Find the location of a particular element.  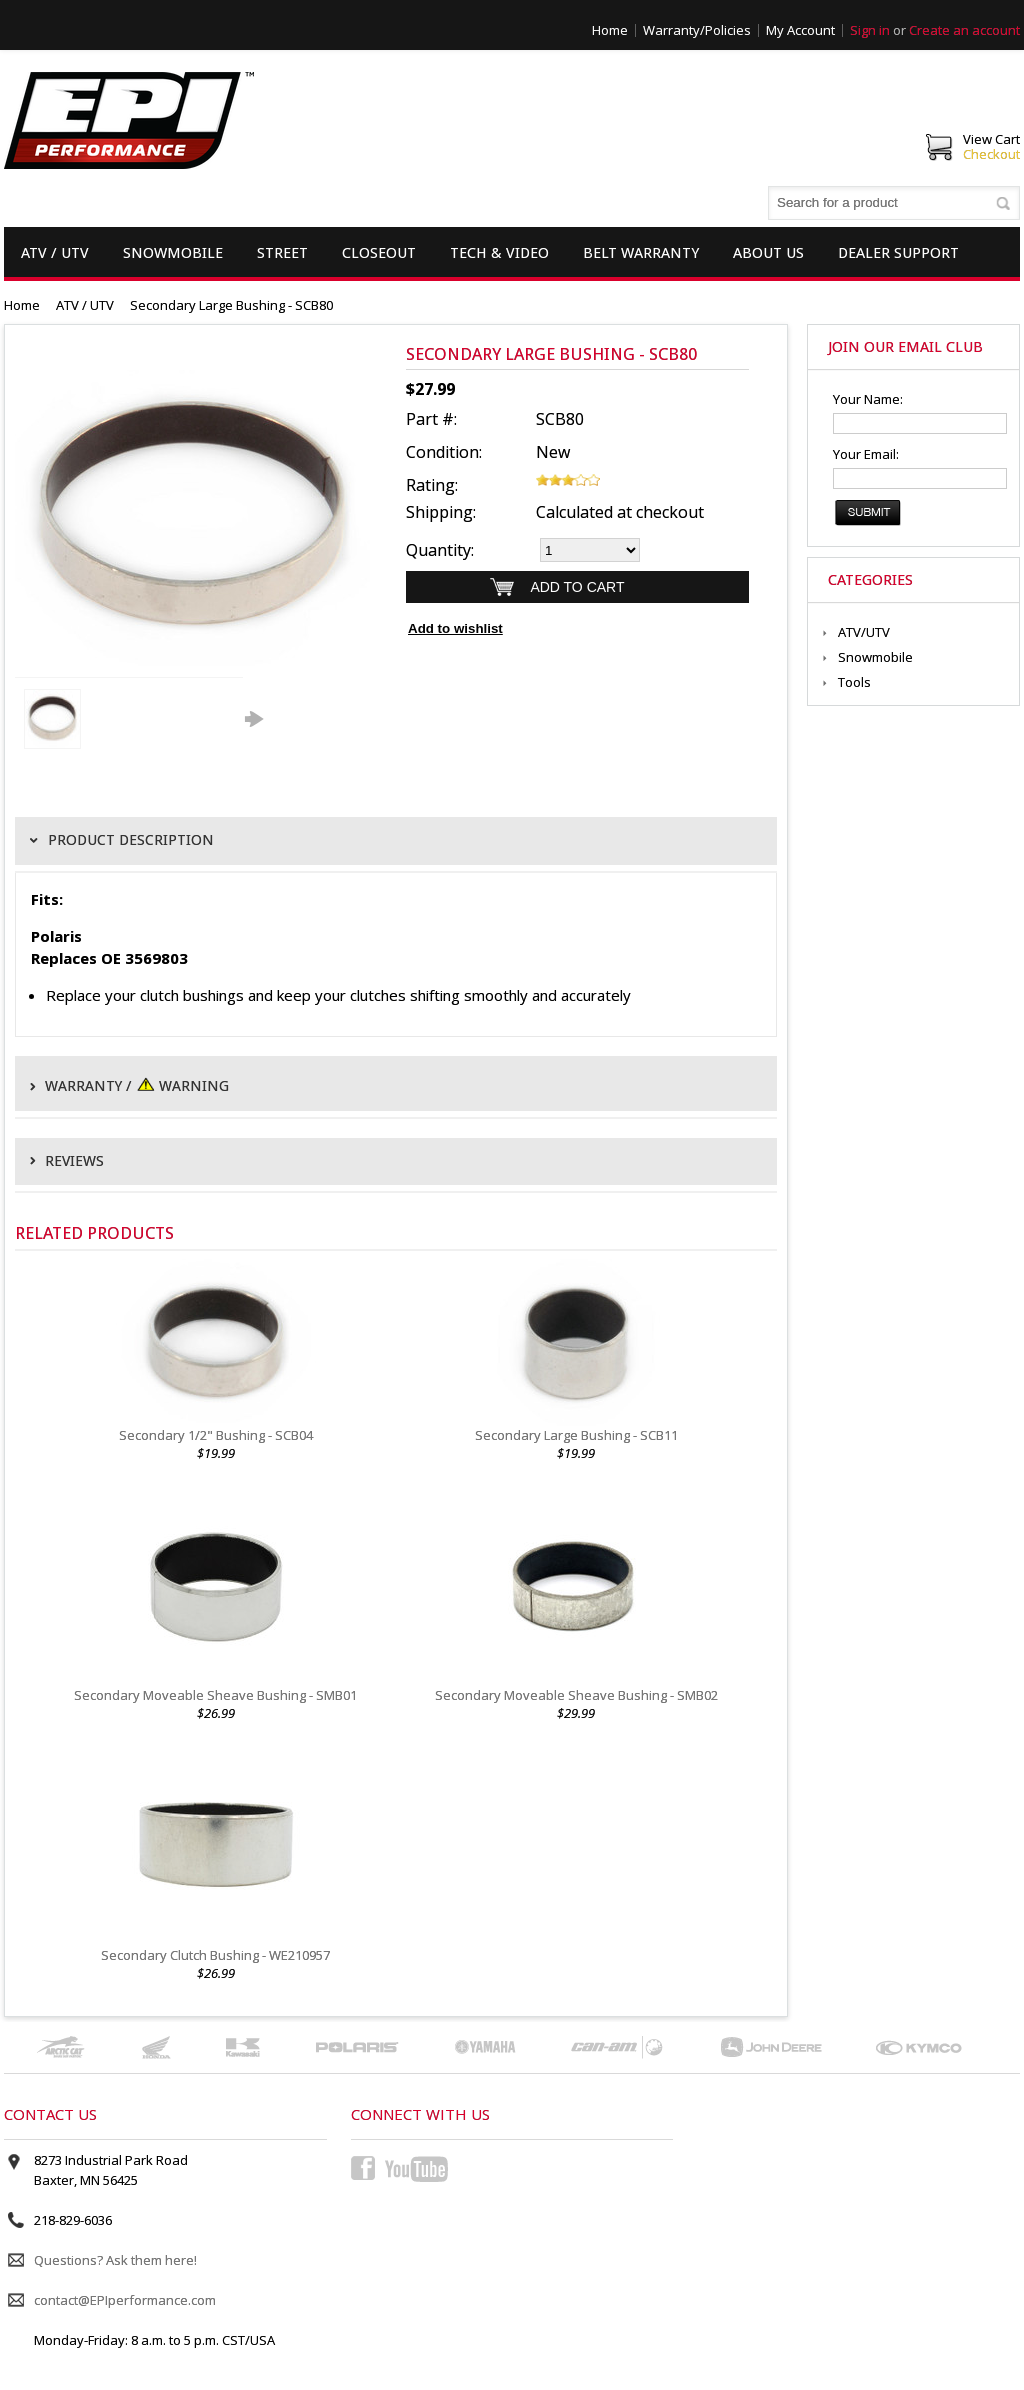

Secondary 1/2" Bushing - SCB04 is located at coordinates (216, 1435).